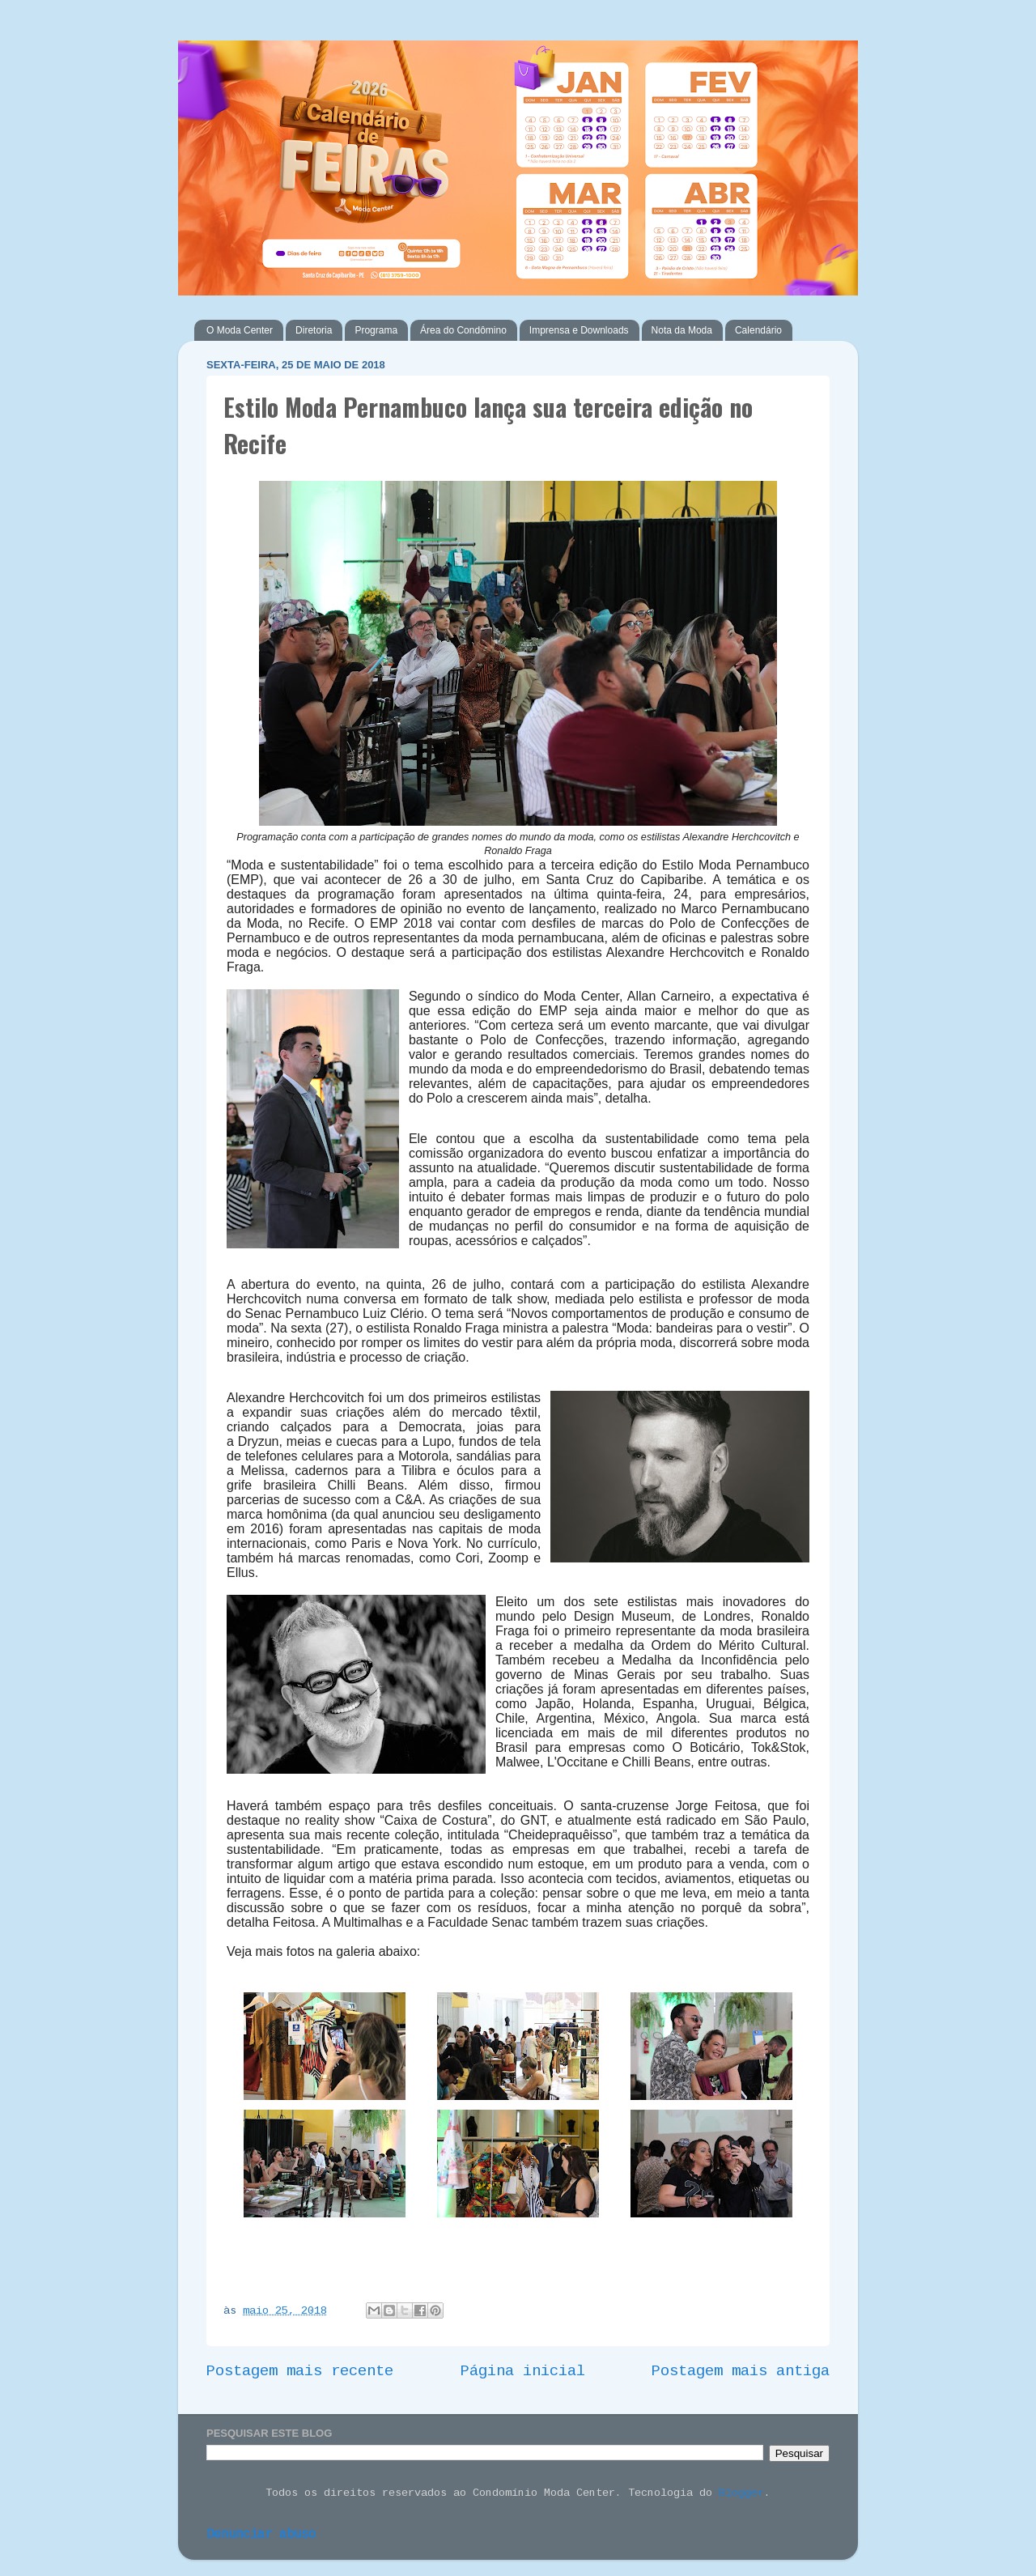 Image resolution: width=1036 pixels, height=2576 pixels. What do you see at coordinates (758, 330) in the screenshot?
I see `Calendário` at bounding box center [758, 330].